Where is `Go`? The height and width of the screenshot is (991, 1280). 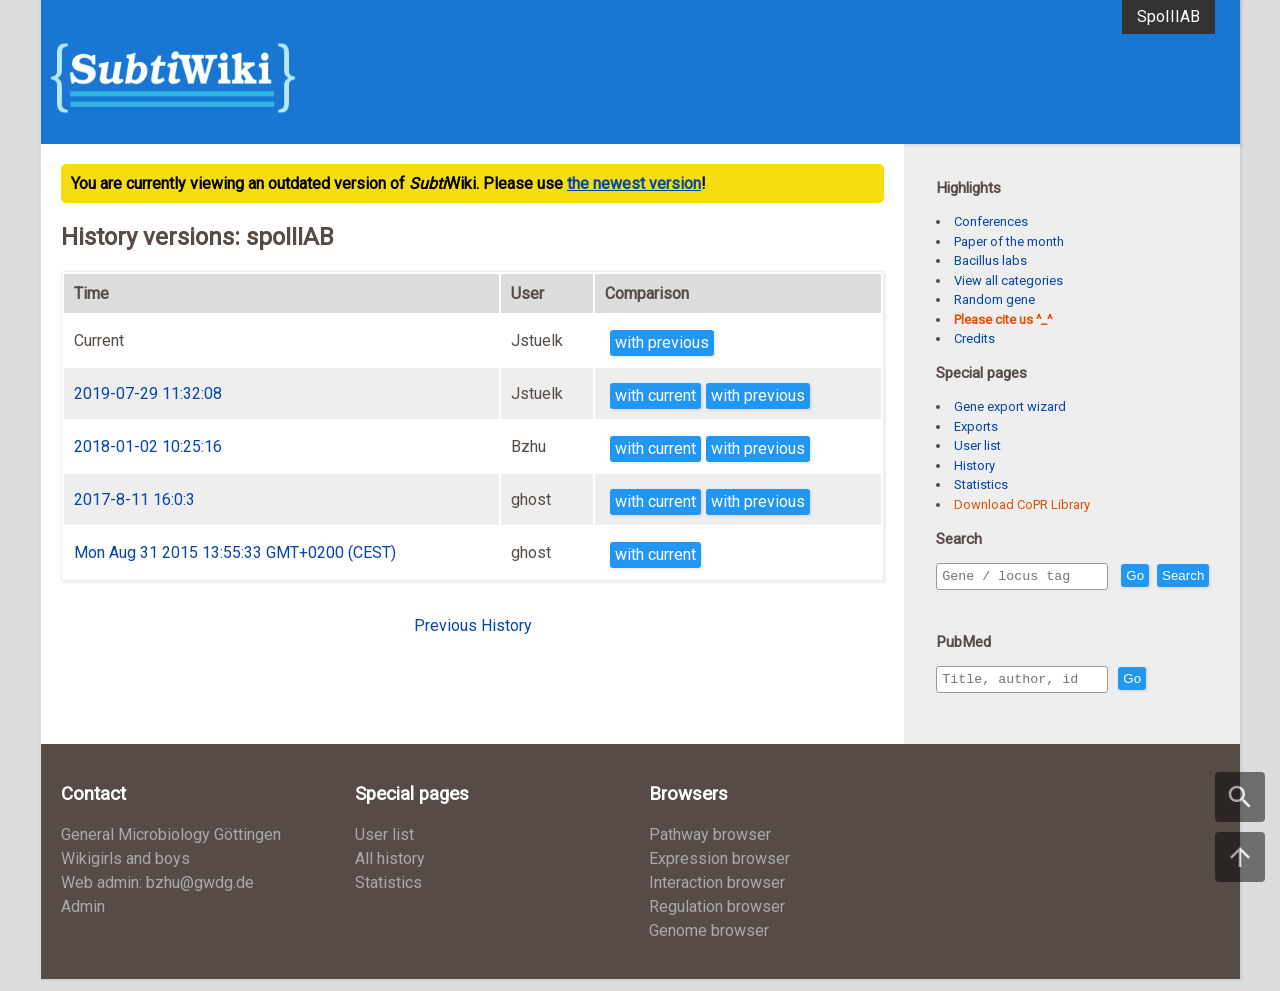
Go is located at coordinates (1178, 576).